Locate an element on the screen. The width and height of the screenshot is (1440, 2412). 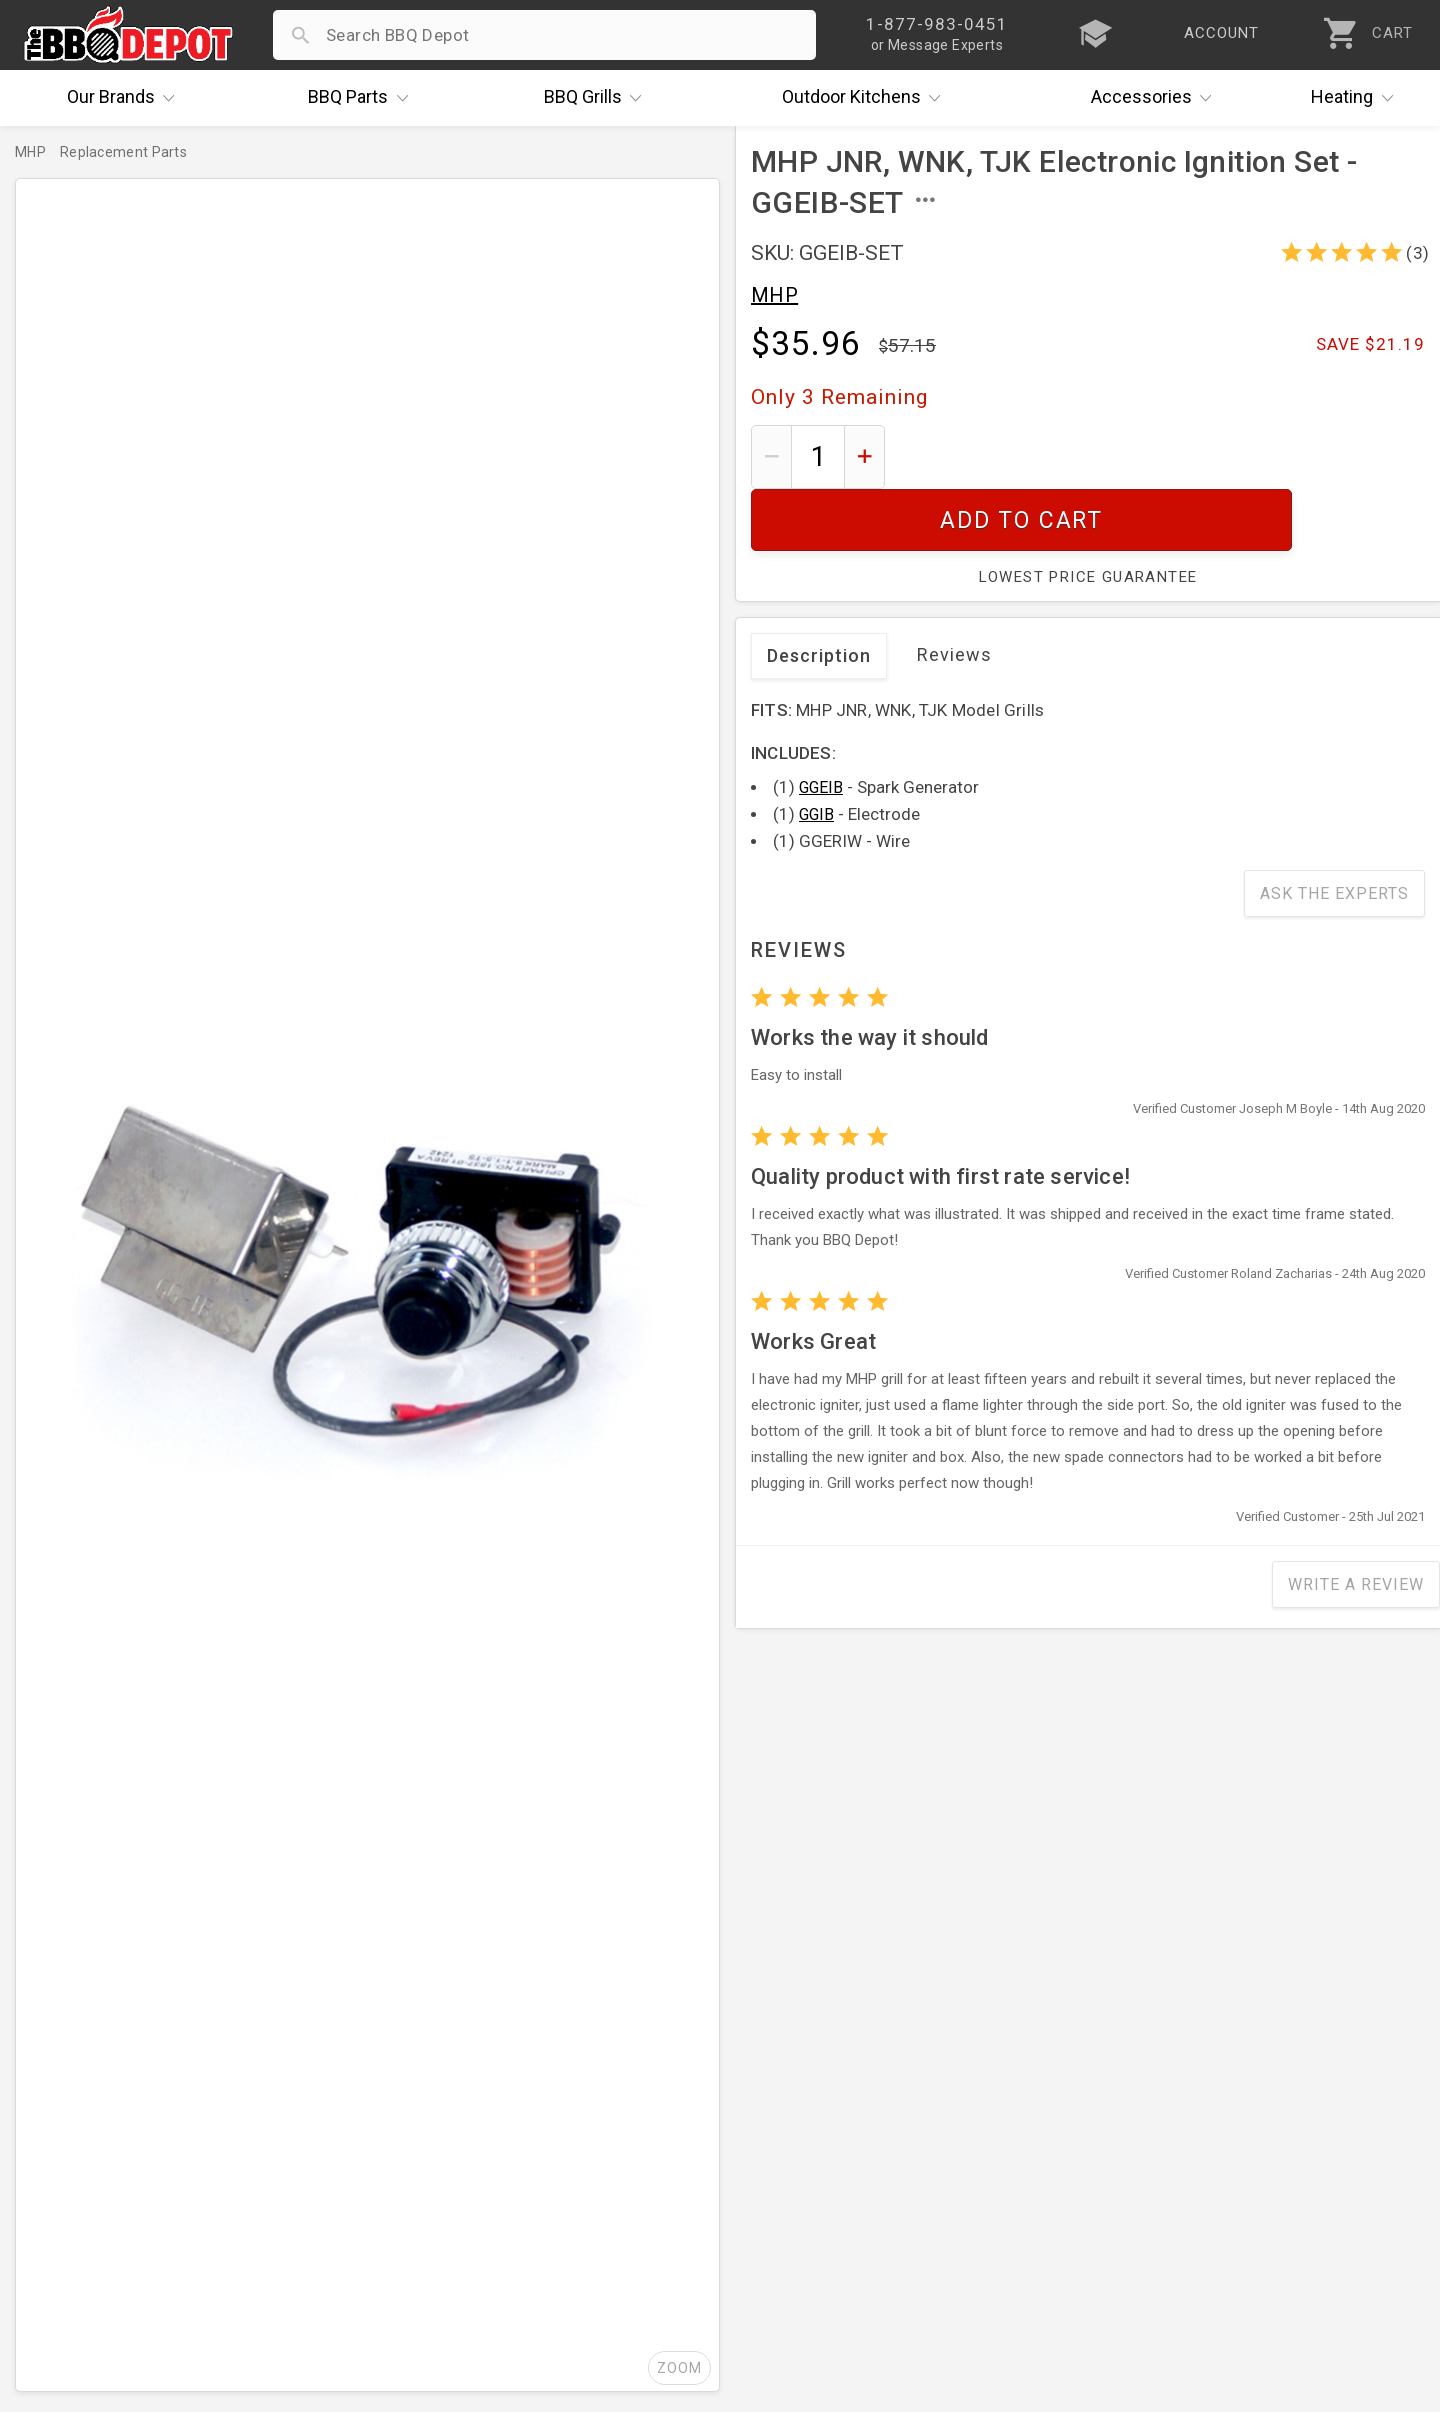
GGIB is located at coordinates (816, 752).